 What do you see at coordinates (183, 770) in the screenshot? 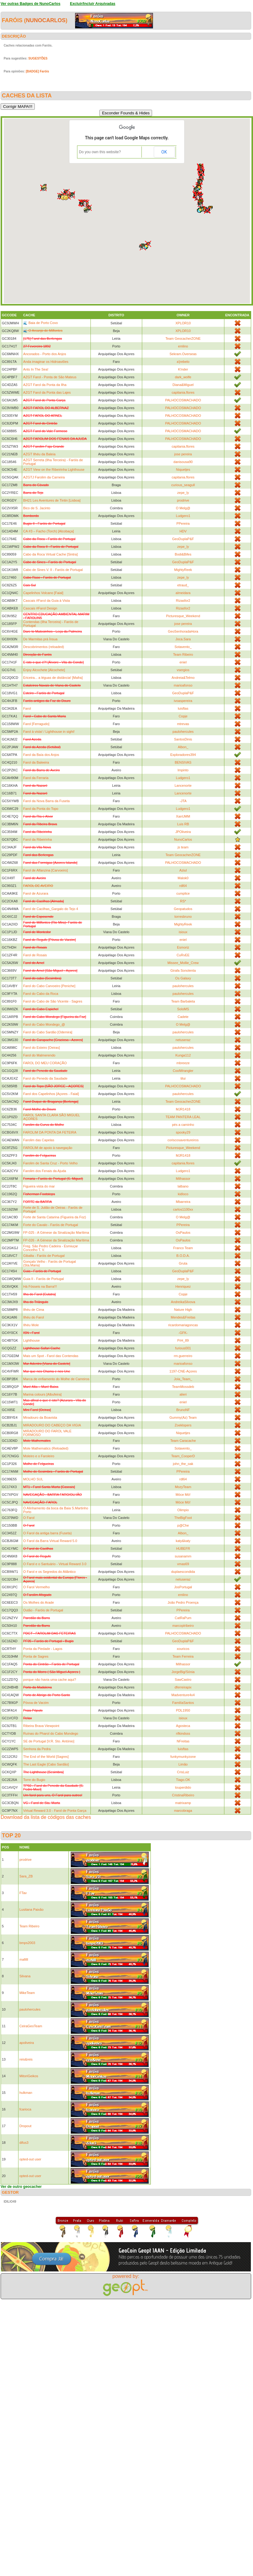
I see `lmpinto` at bounding box center [183, 770].